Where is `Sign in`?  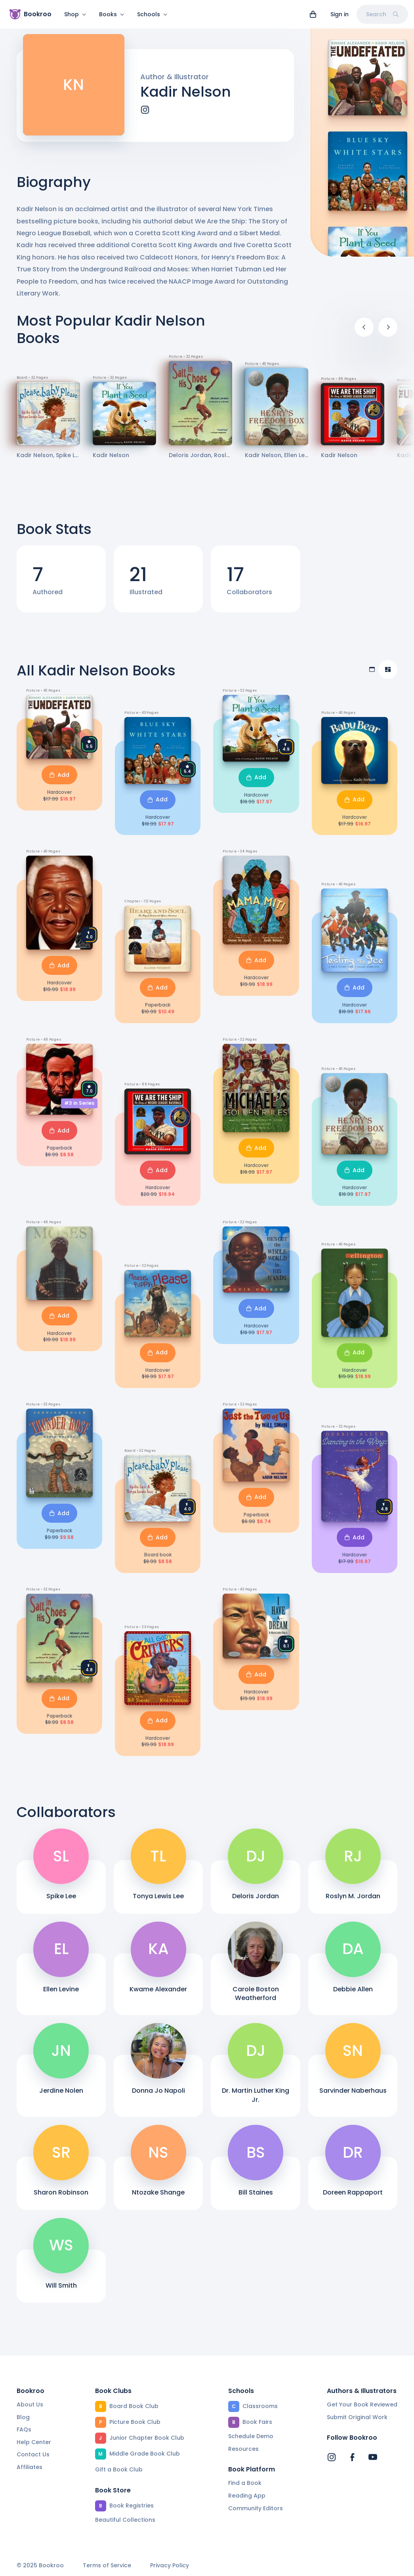 Sign in is located at coordinates (339, 14).